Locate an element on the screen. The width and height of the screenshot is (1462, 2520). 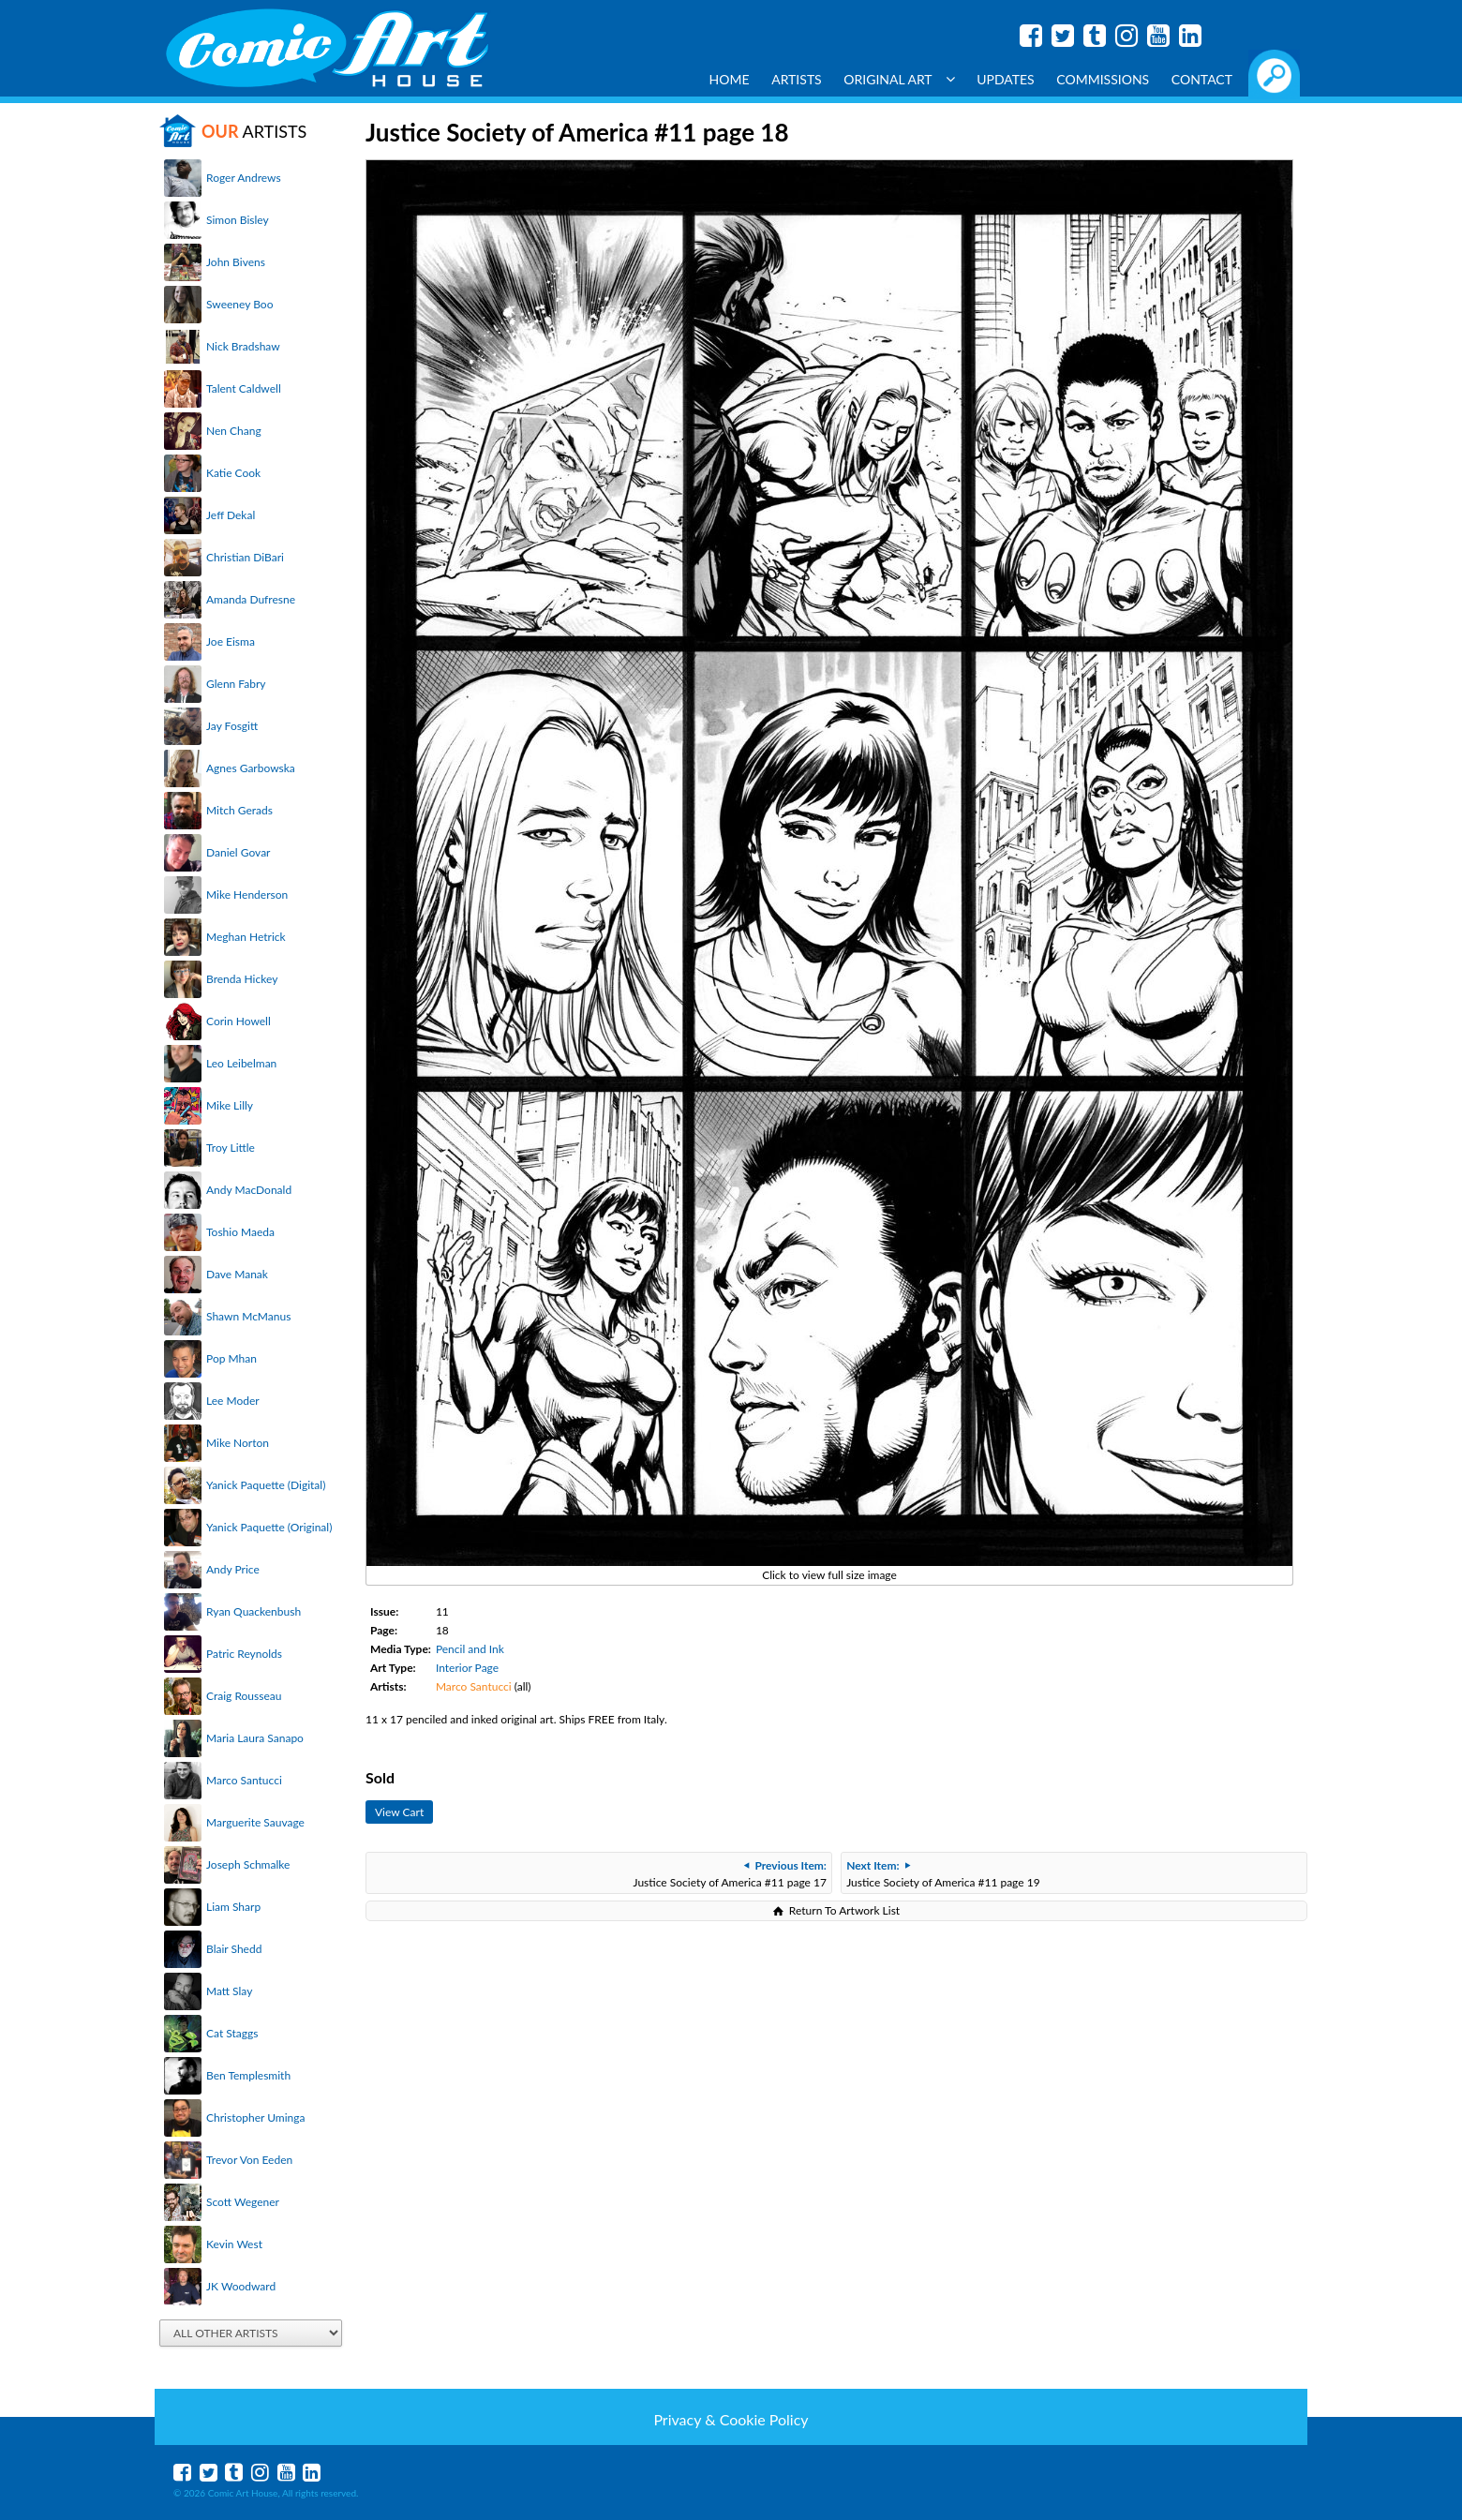
Nick Bradshaw is located at coordinates (243, 346).